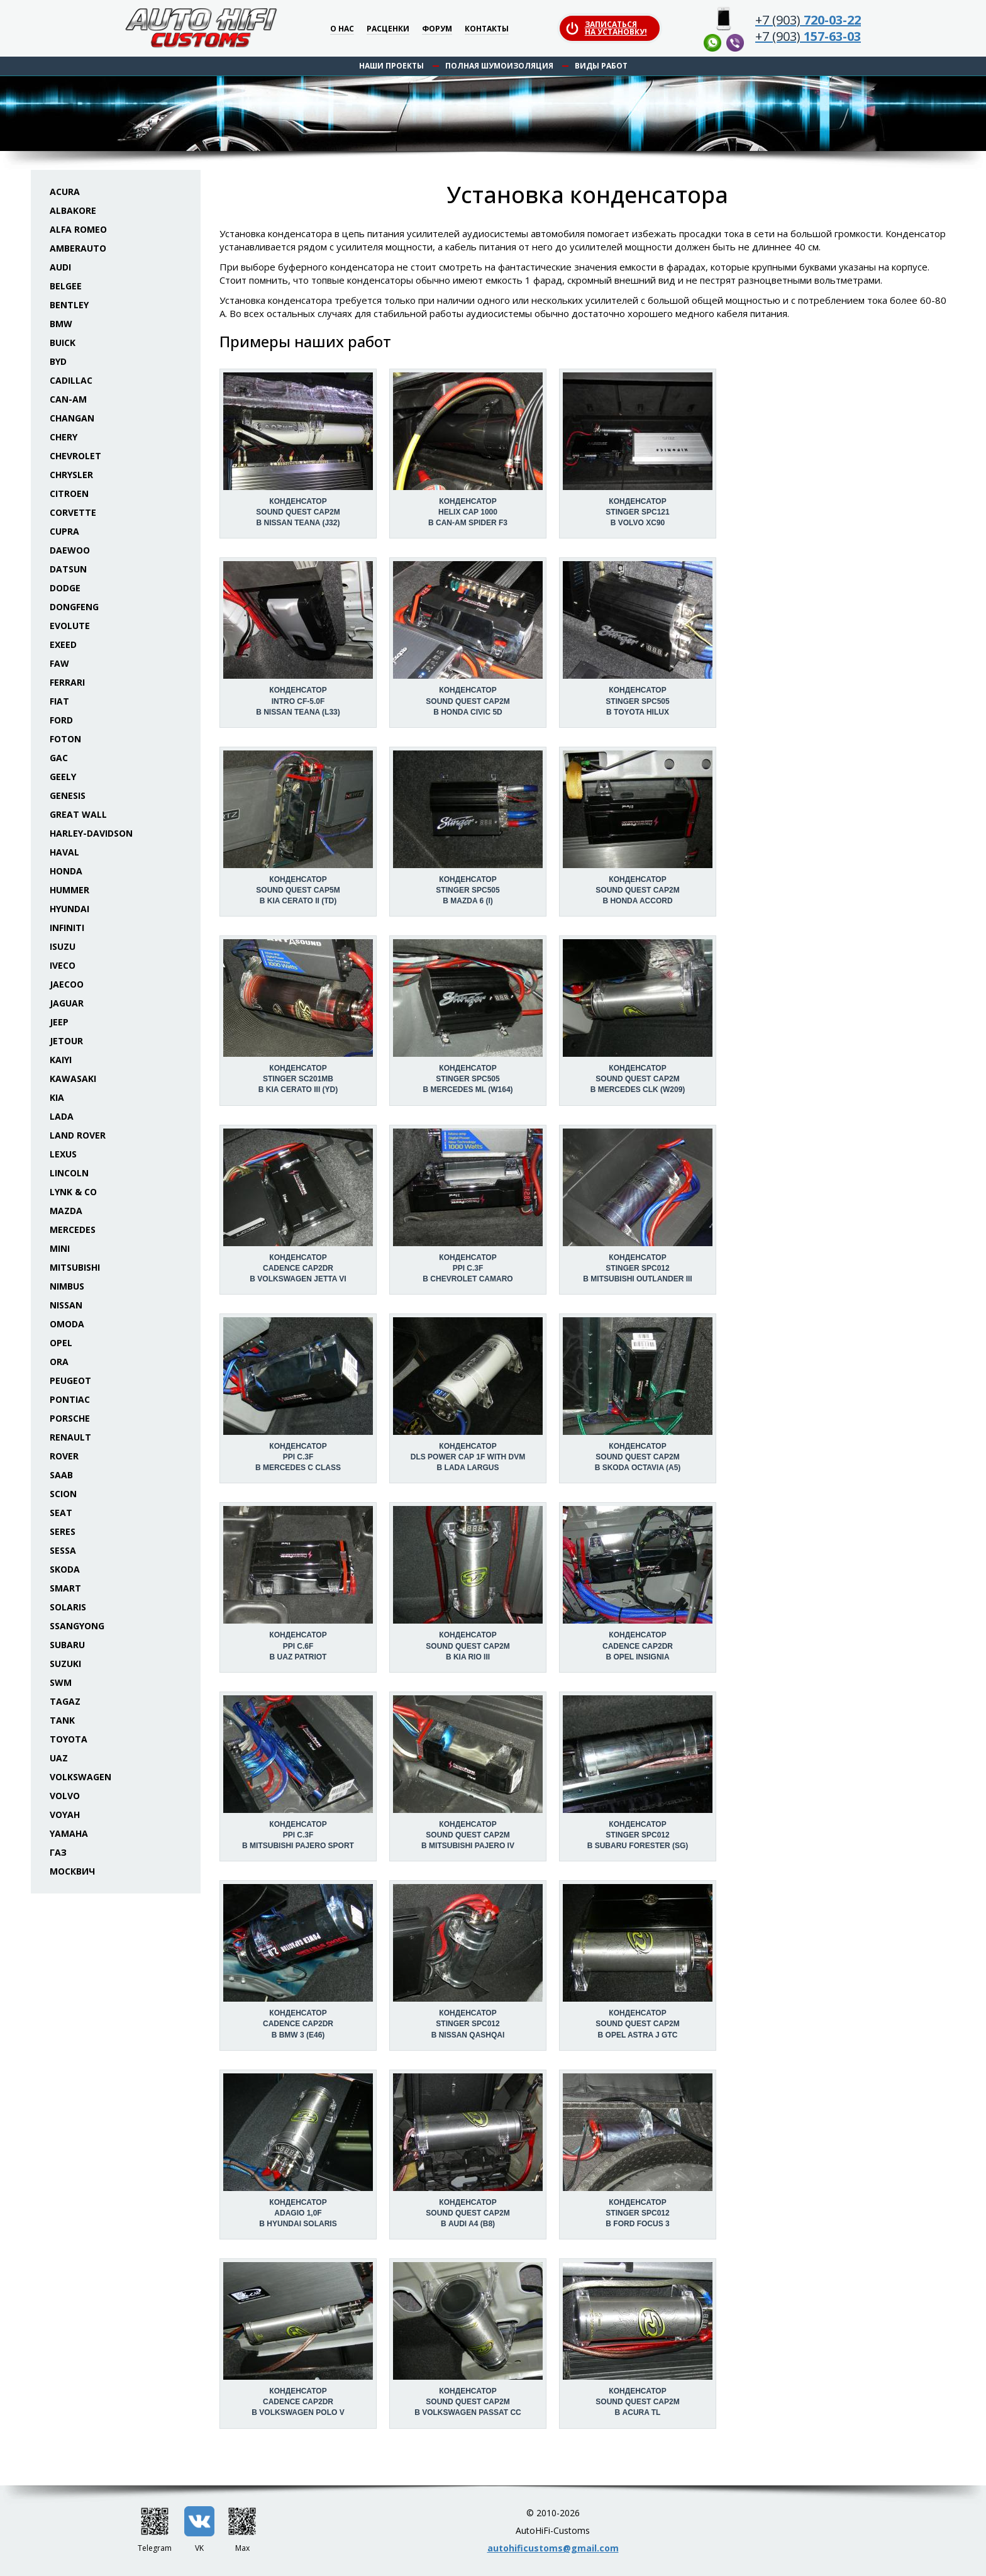 The image size is (986, 2576). I want to click on Конденсатор Sound Quest CAP2M в Mercedes CLK (W209), so click(637, 1079).